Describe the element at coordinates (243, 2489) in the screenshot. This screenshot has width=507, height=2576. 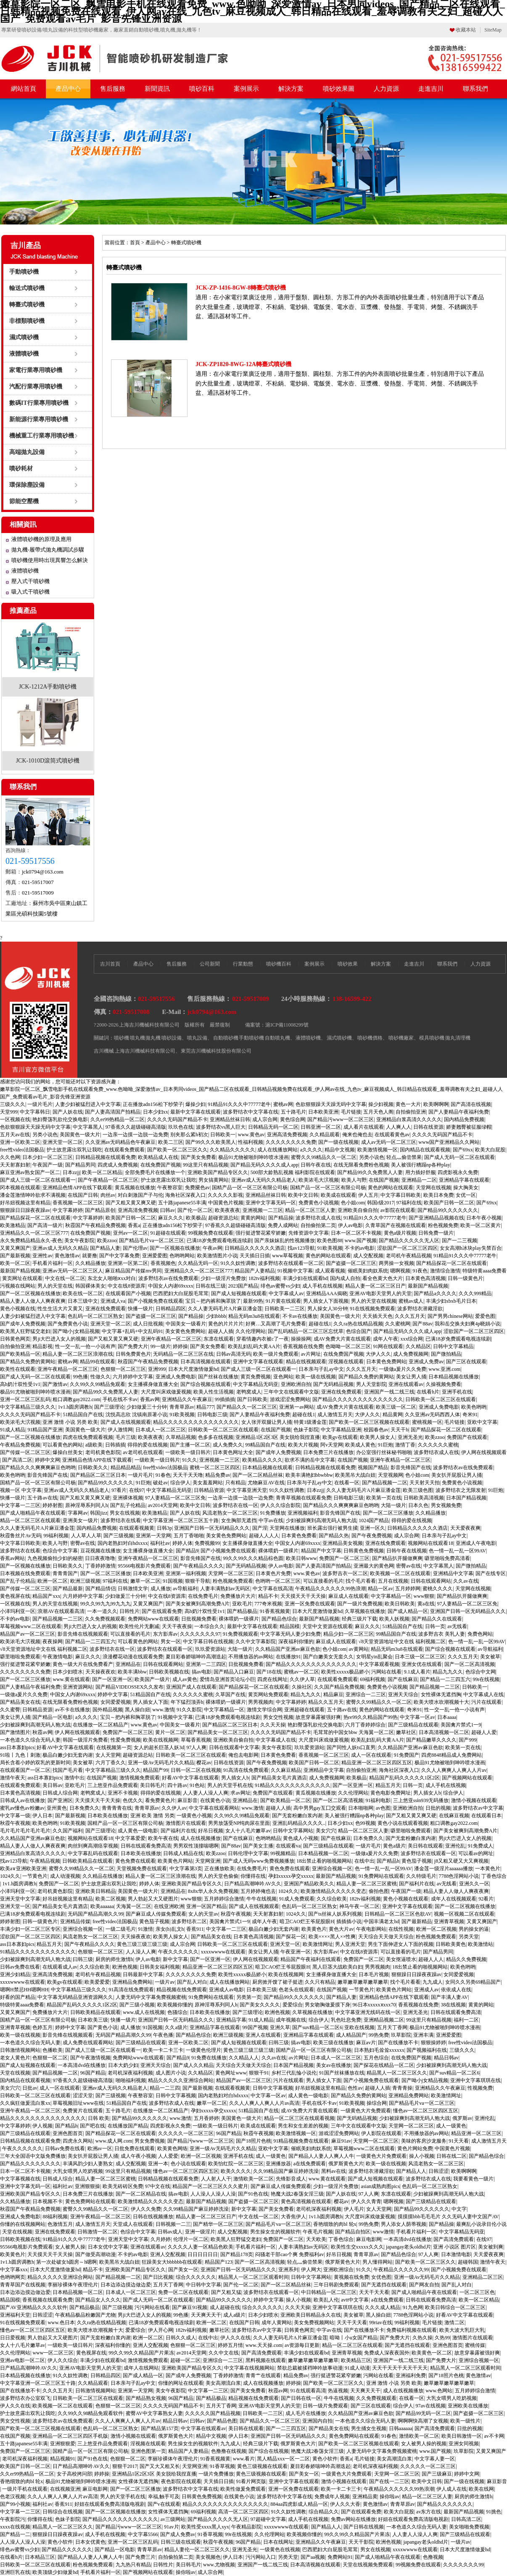
I see `欧美性做爰免费观看` at that location.